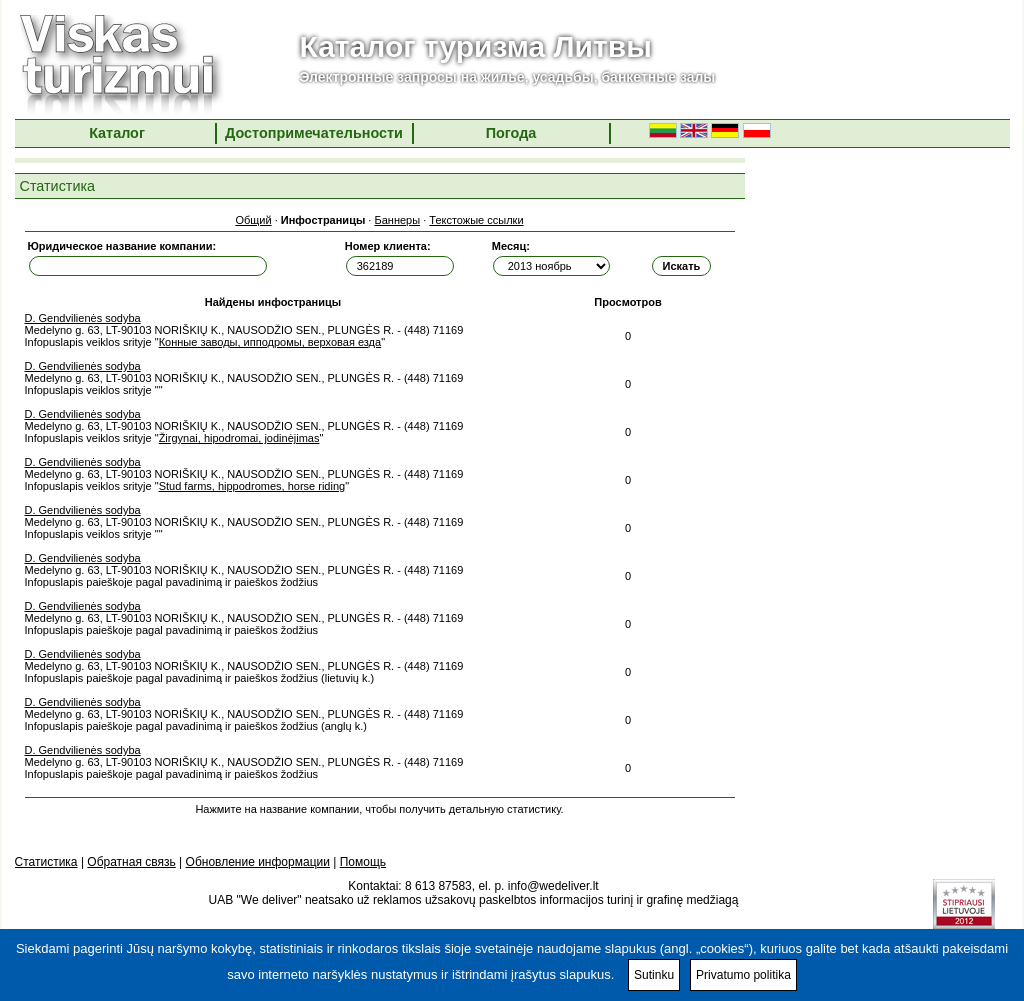 The height and width of the screenshot is (1001, 1024). Describe the element at coordinates (476, 220) in the screenshot. I see `Текстожые ссылки` at that location.